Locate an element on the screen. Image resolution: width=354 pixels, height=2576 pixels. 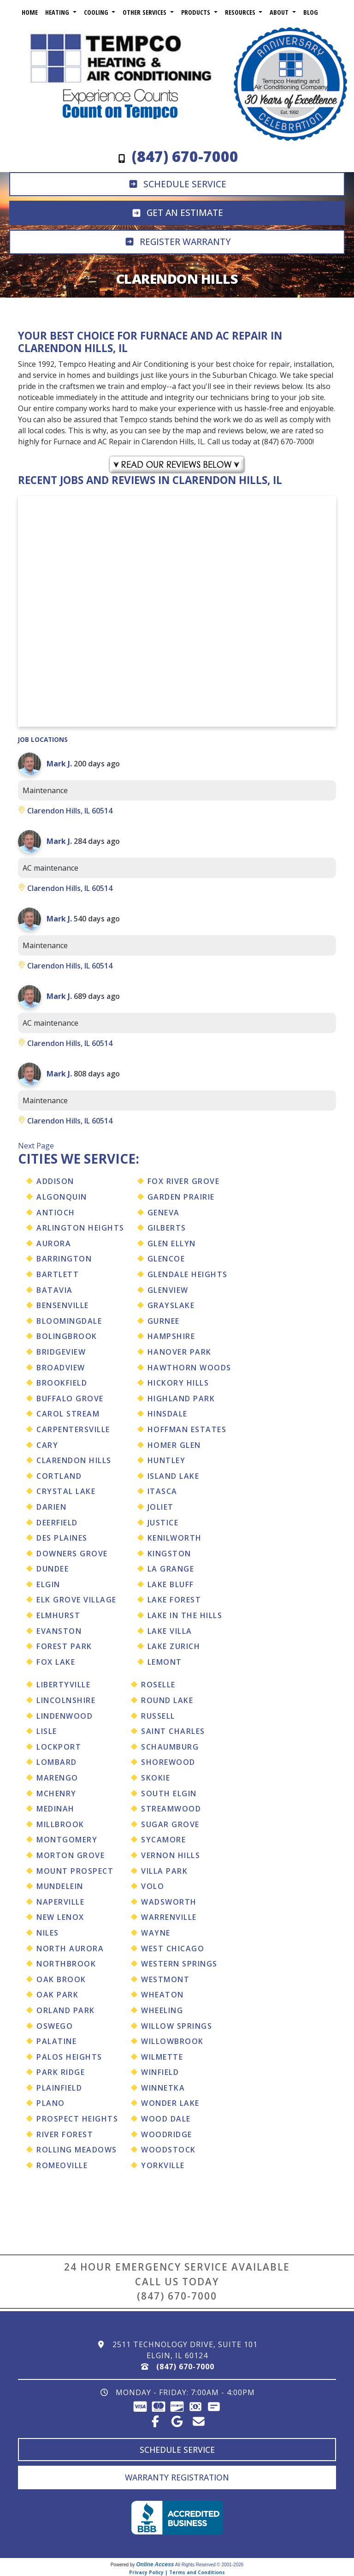
Itasca is located at coordinates (162, 1491).